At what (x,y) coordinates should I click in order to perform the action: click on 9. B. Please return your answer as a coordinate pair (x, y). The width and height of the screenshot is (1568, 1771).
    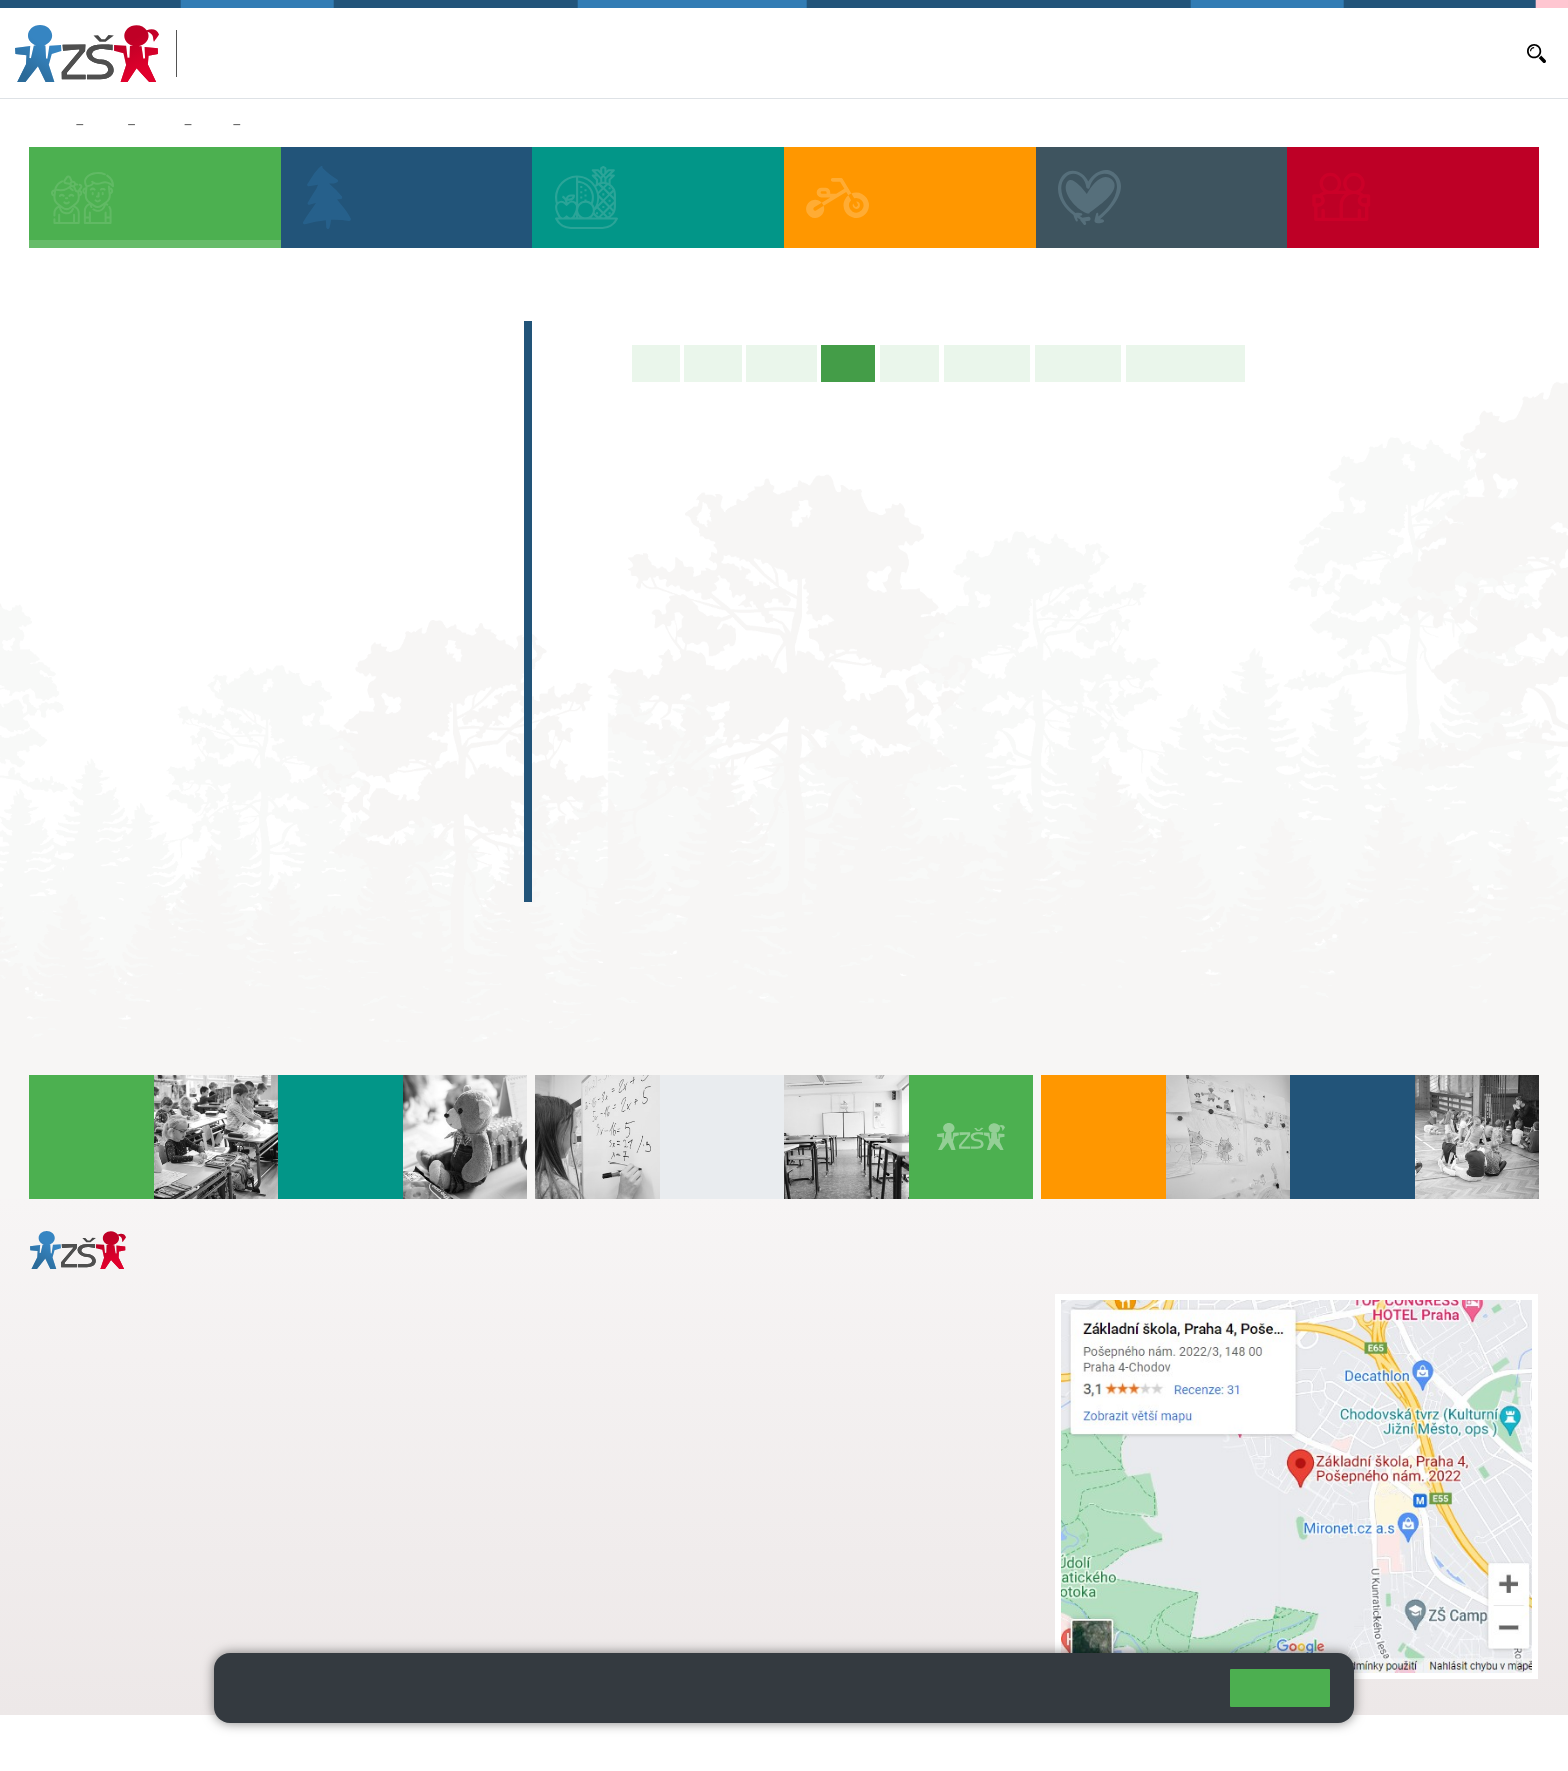
    Looking at the image, I should click on (213, 125).